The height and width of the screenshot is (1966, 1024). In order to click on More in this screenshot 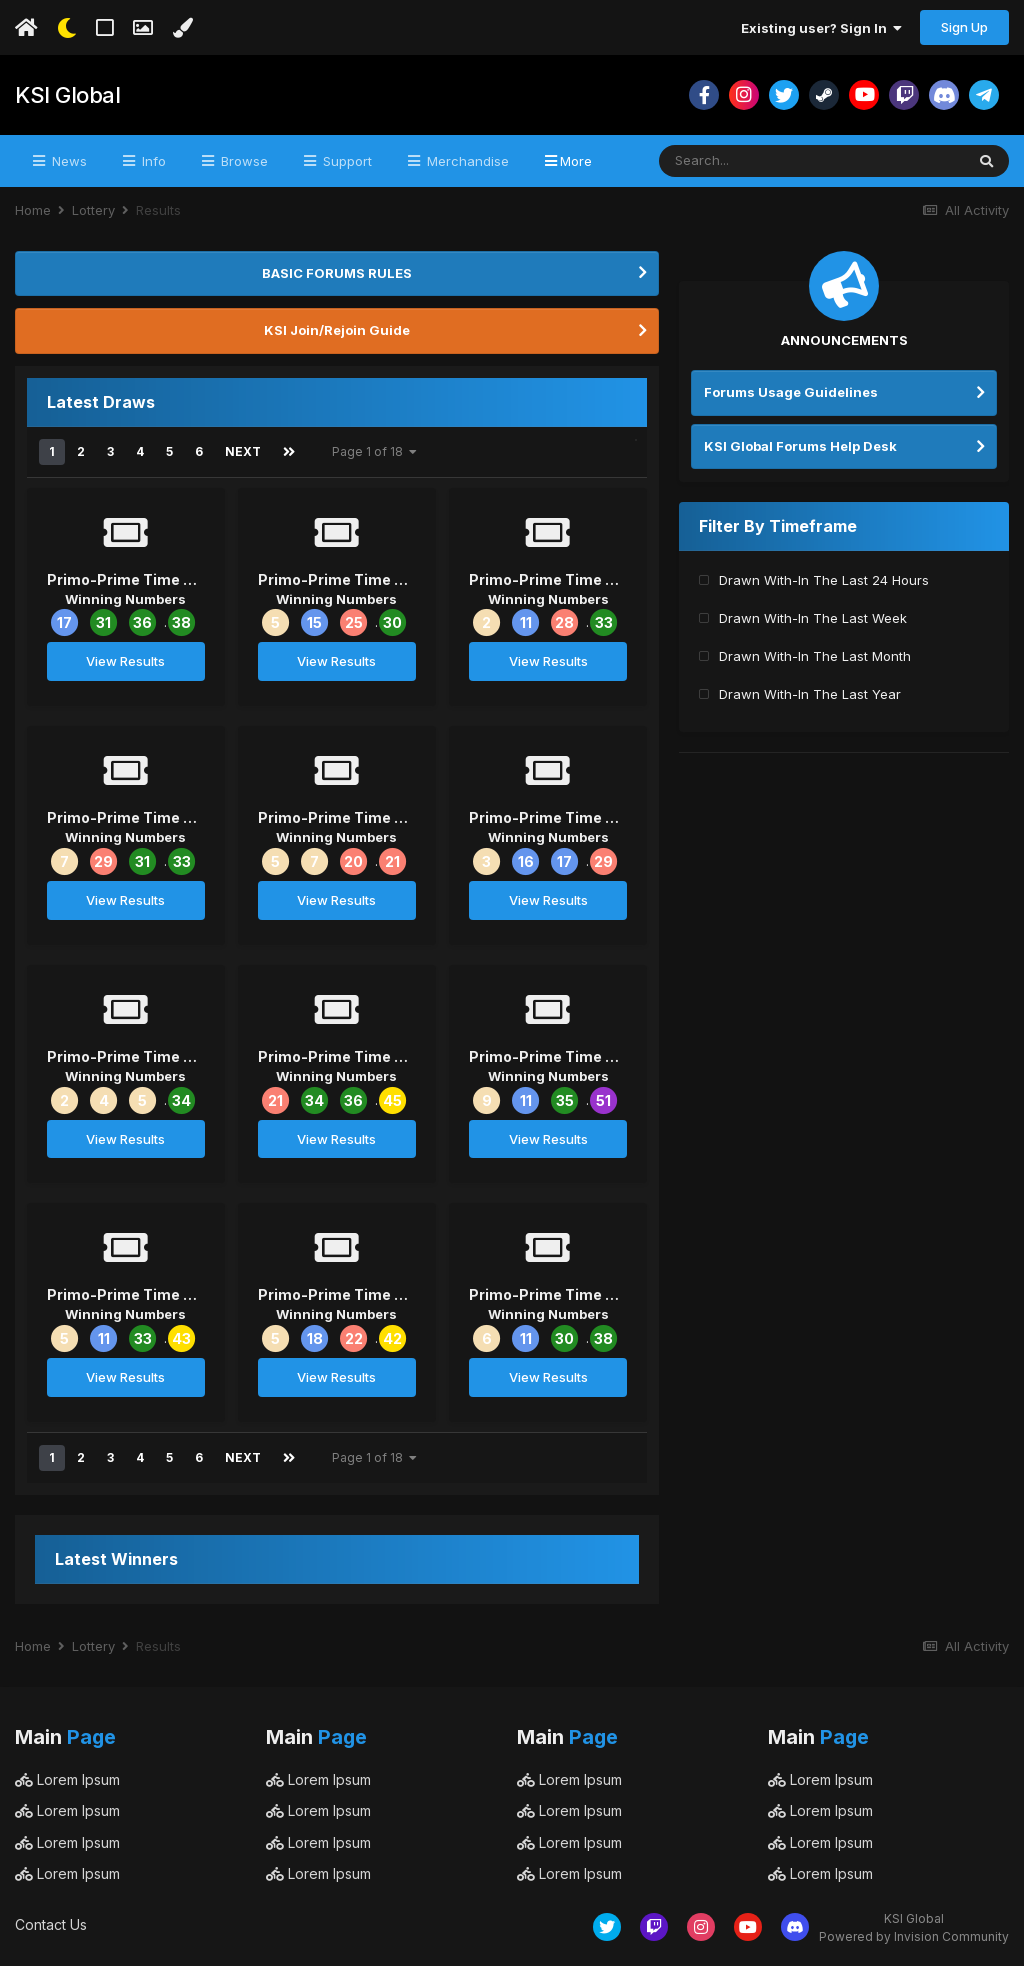, I will do `click(576, 161)`.